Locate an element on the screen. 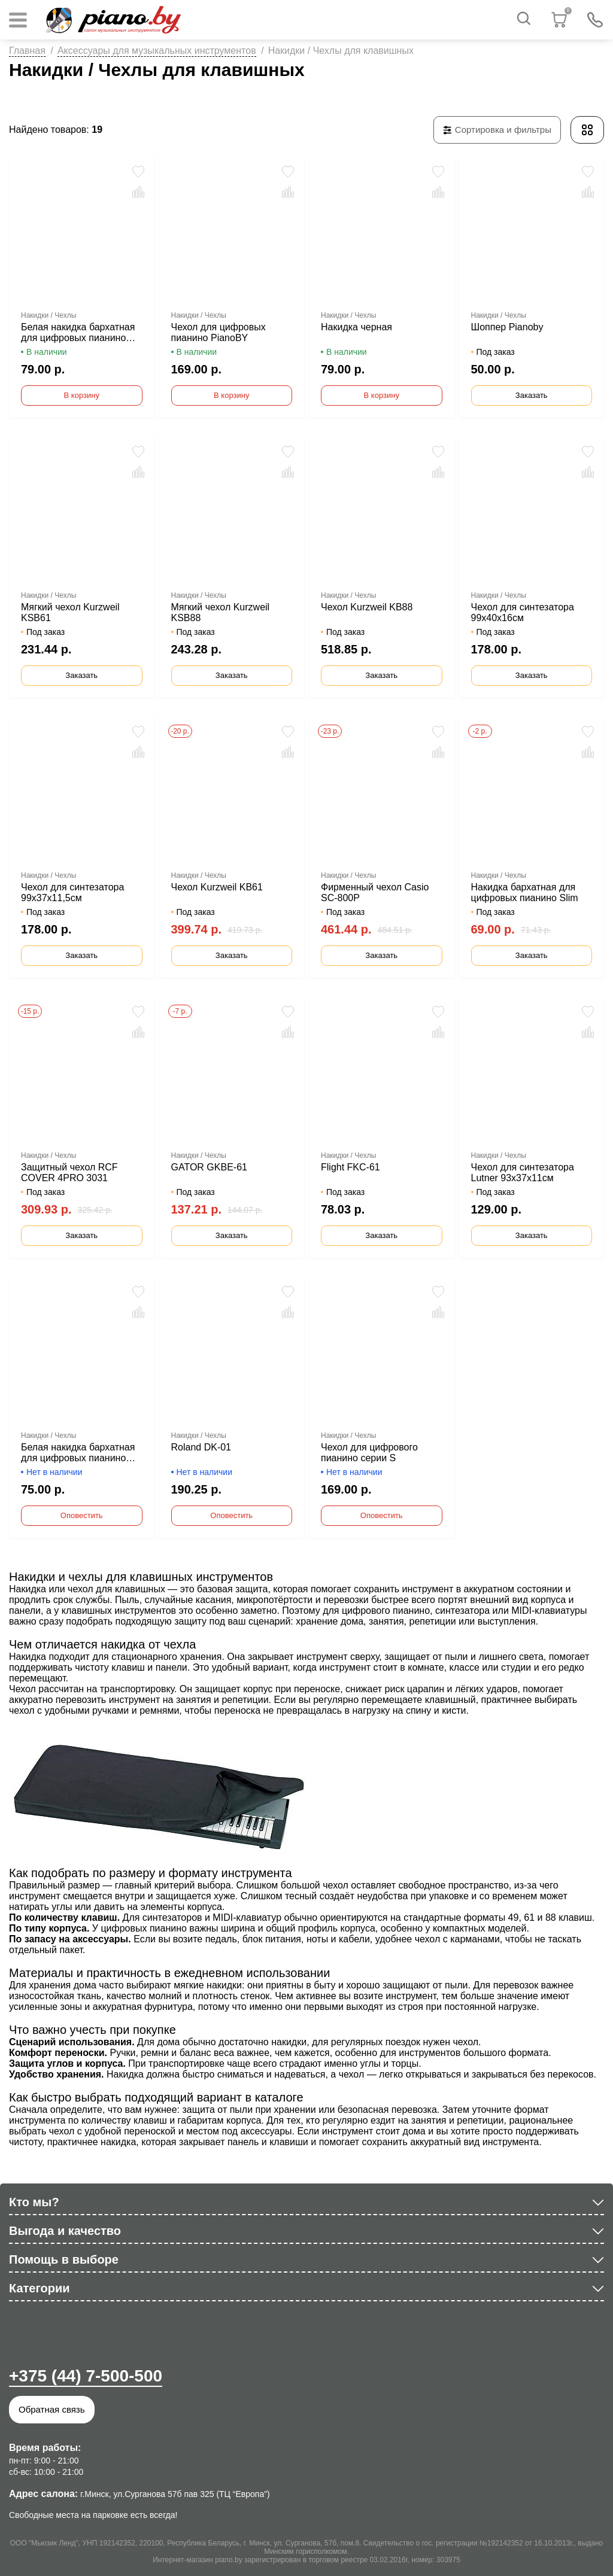 Image resolution: width=613 pixels, height=2576 pixels. Аксессуары для музыкальных инструментов is located at coordinates (156, 50).